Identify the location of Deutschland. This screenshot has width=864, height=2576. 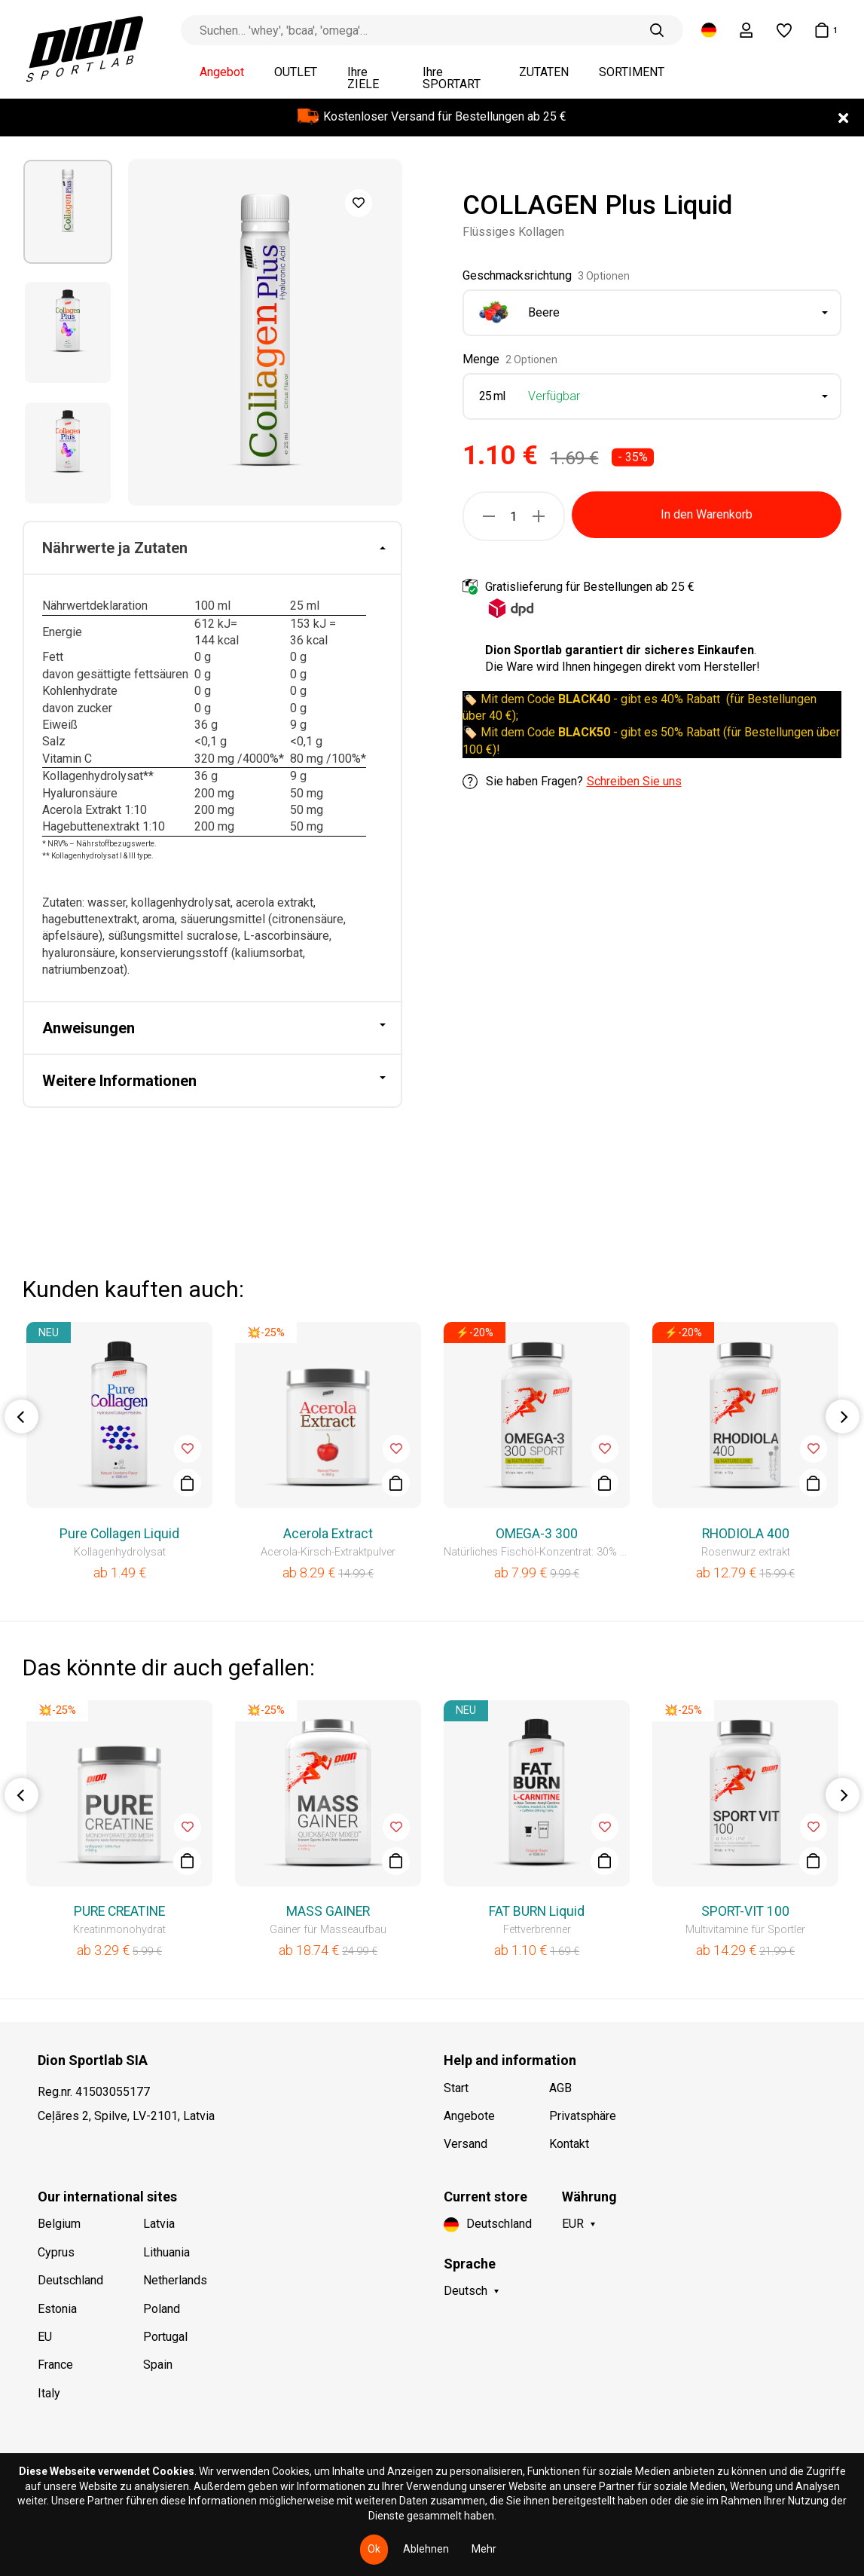
(70, 2280).